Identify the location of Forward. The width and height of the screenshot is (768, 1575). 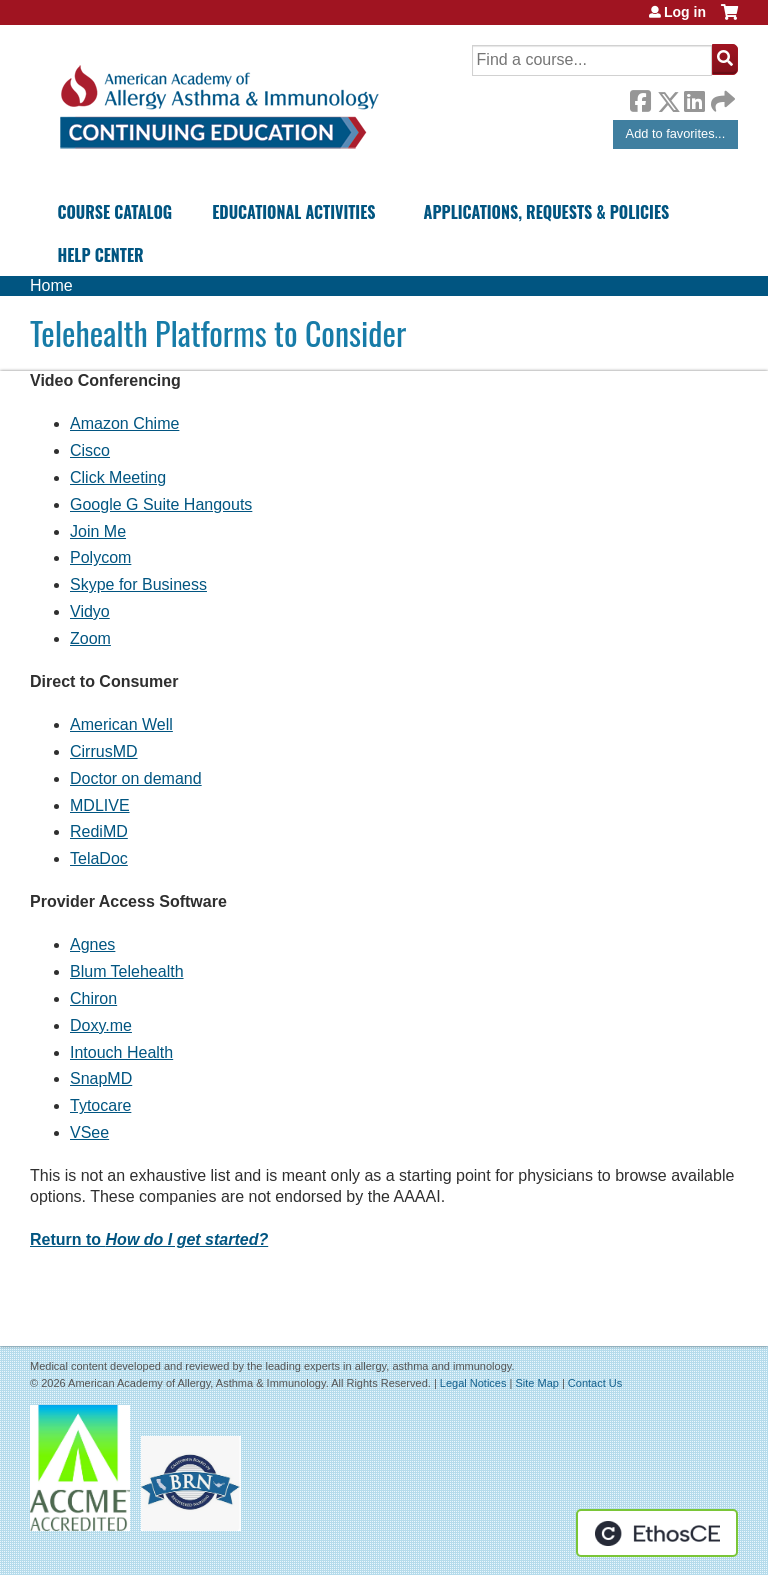
(721, 96).